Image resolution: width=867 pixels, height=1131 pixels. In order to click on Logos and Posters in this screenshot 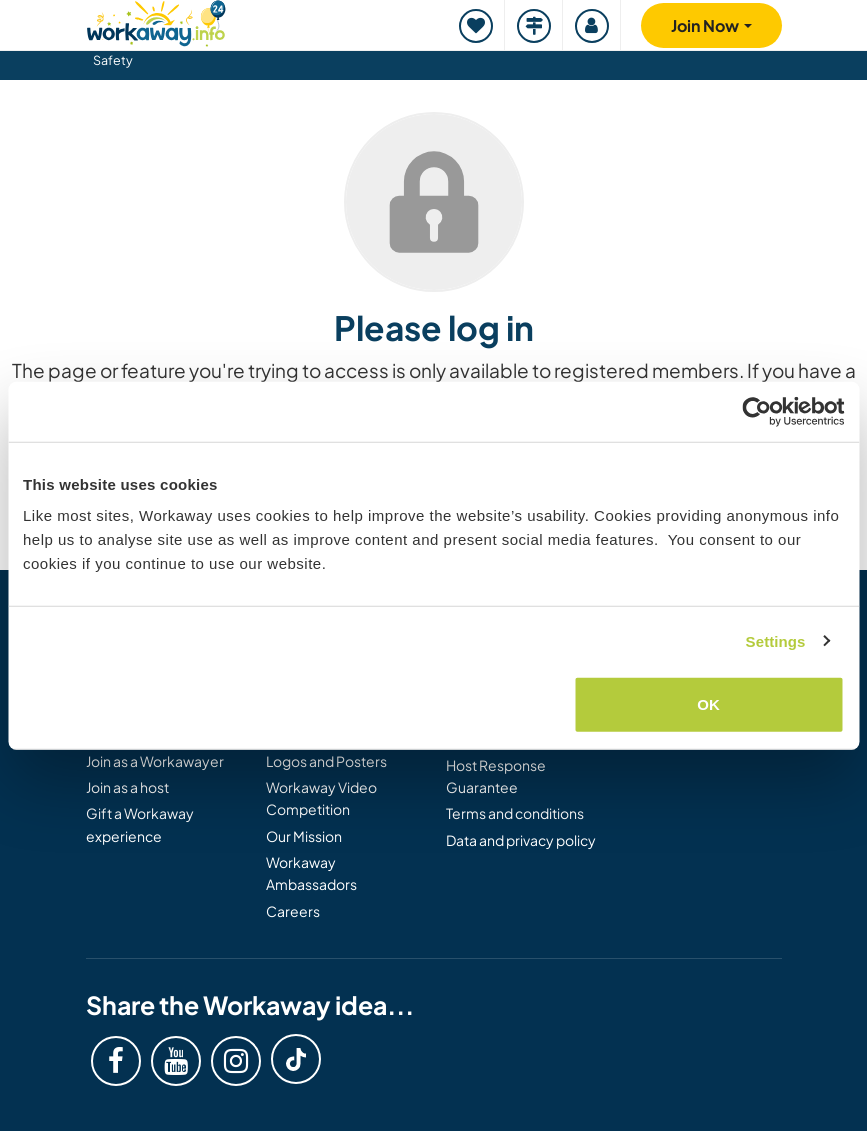, I will do `click(326, 761)`.